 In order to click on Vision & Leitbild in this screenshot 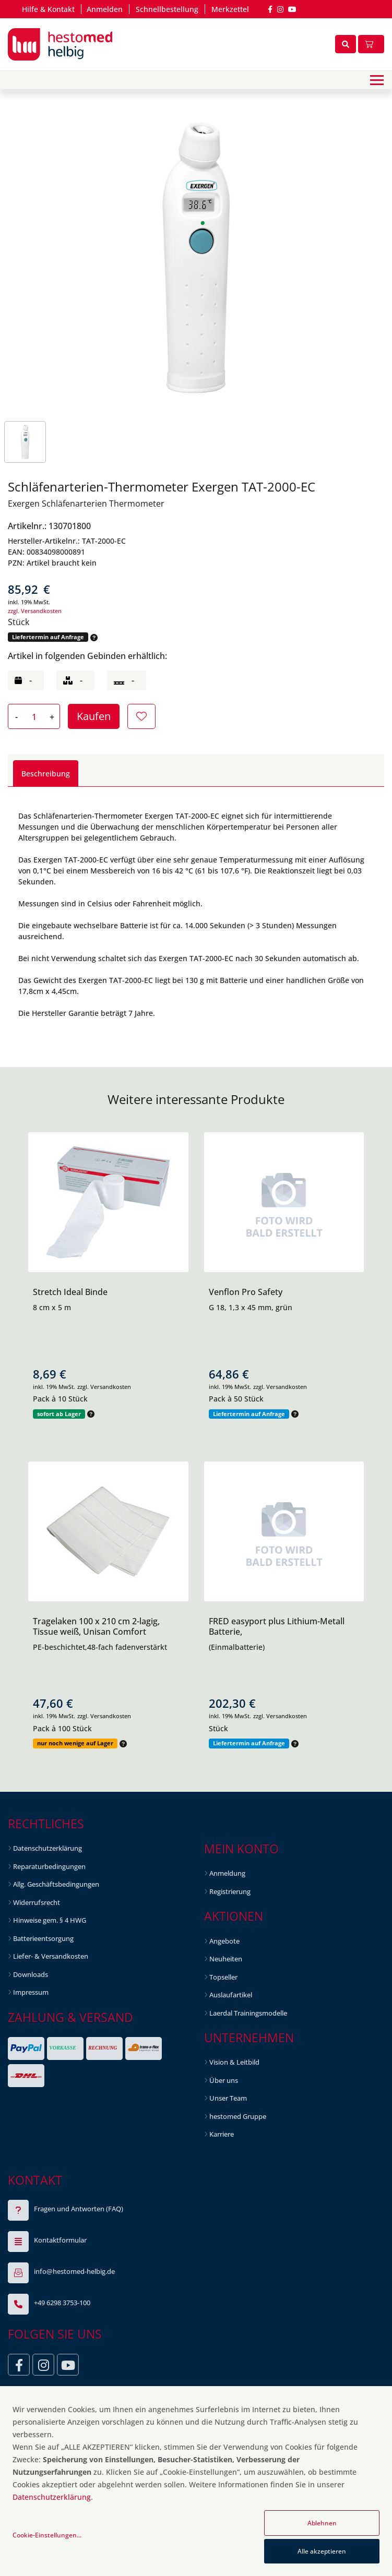, I will do `click(234, 2062)`.